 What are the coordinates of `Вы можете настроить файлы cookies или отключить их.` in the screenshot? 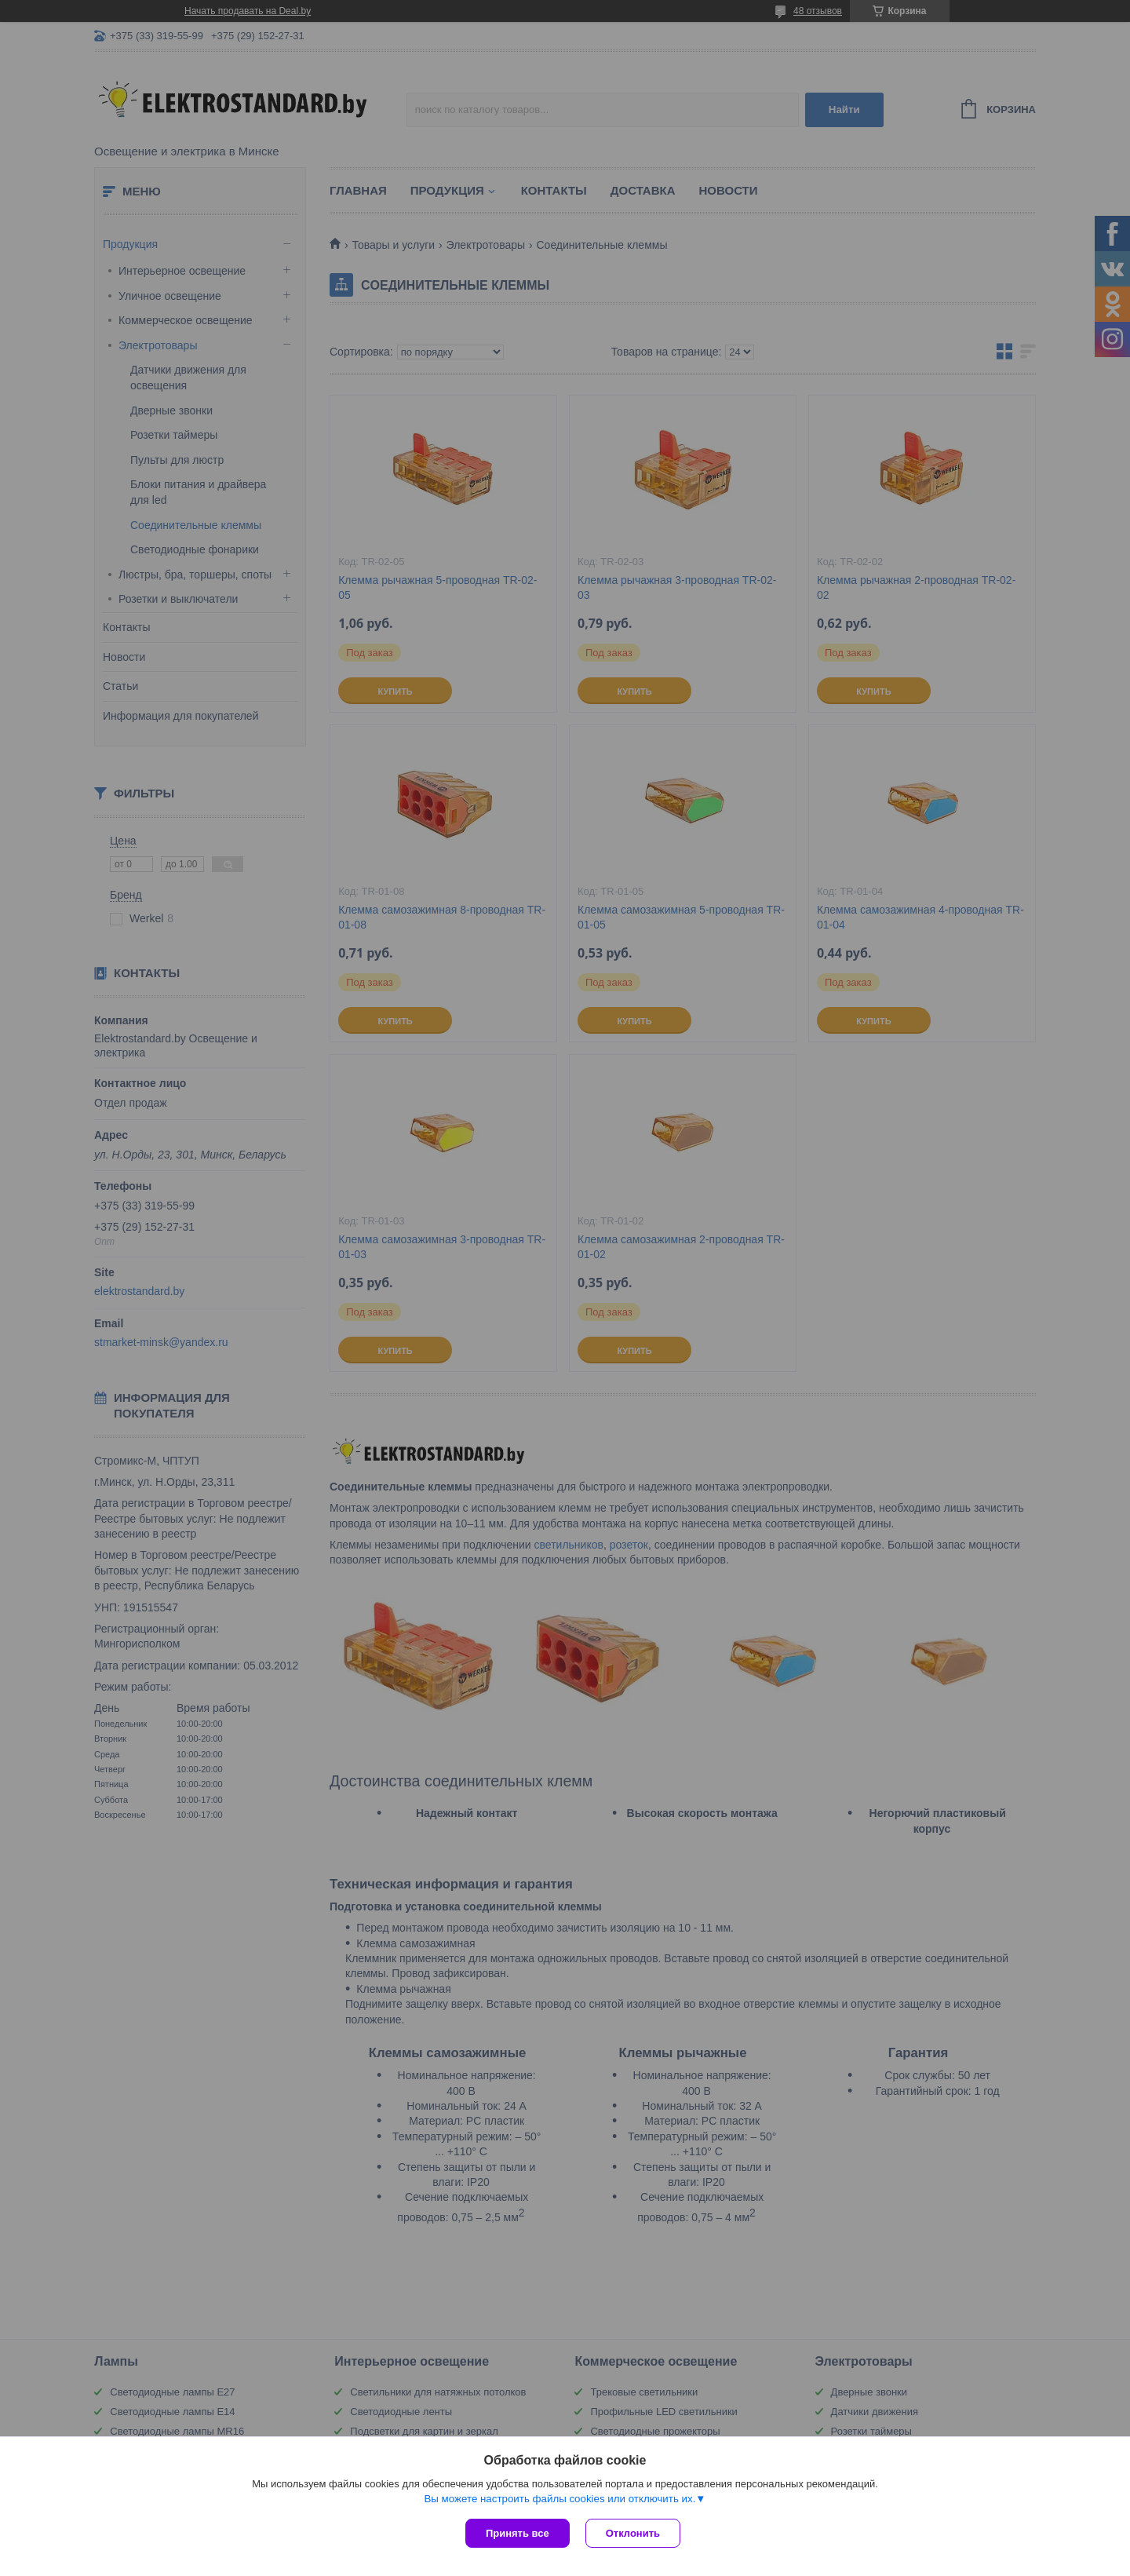 It's located at (559, 2499).